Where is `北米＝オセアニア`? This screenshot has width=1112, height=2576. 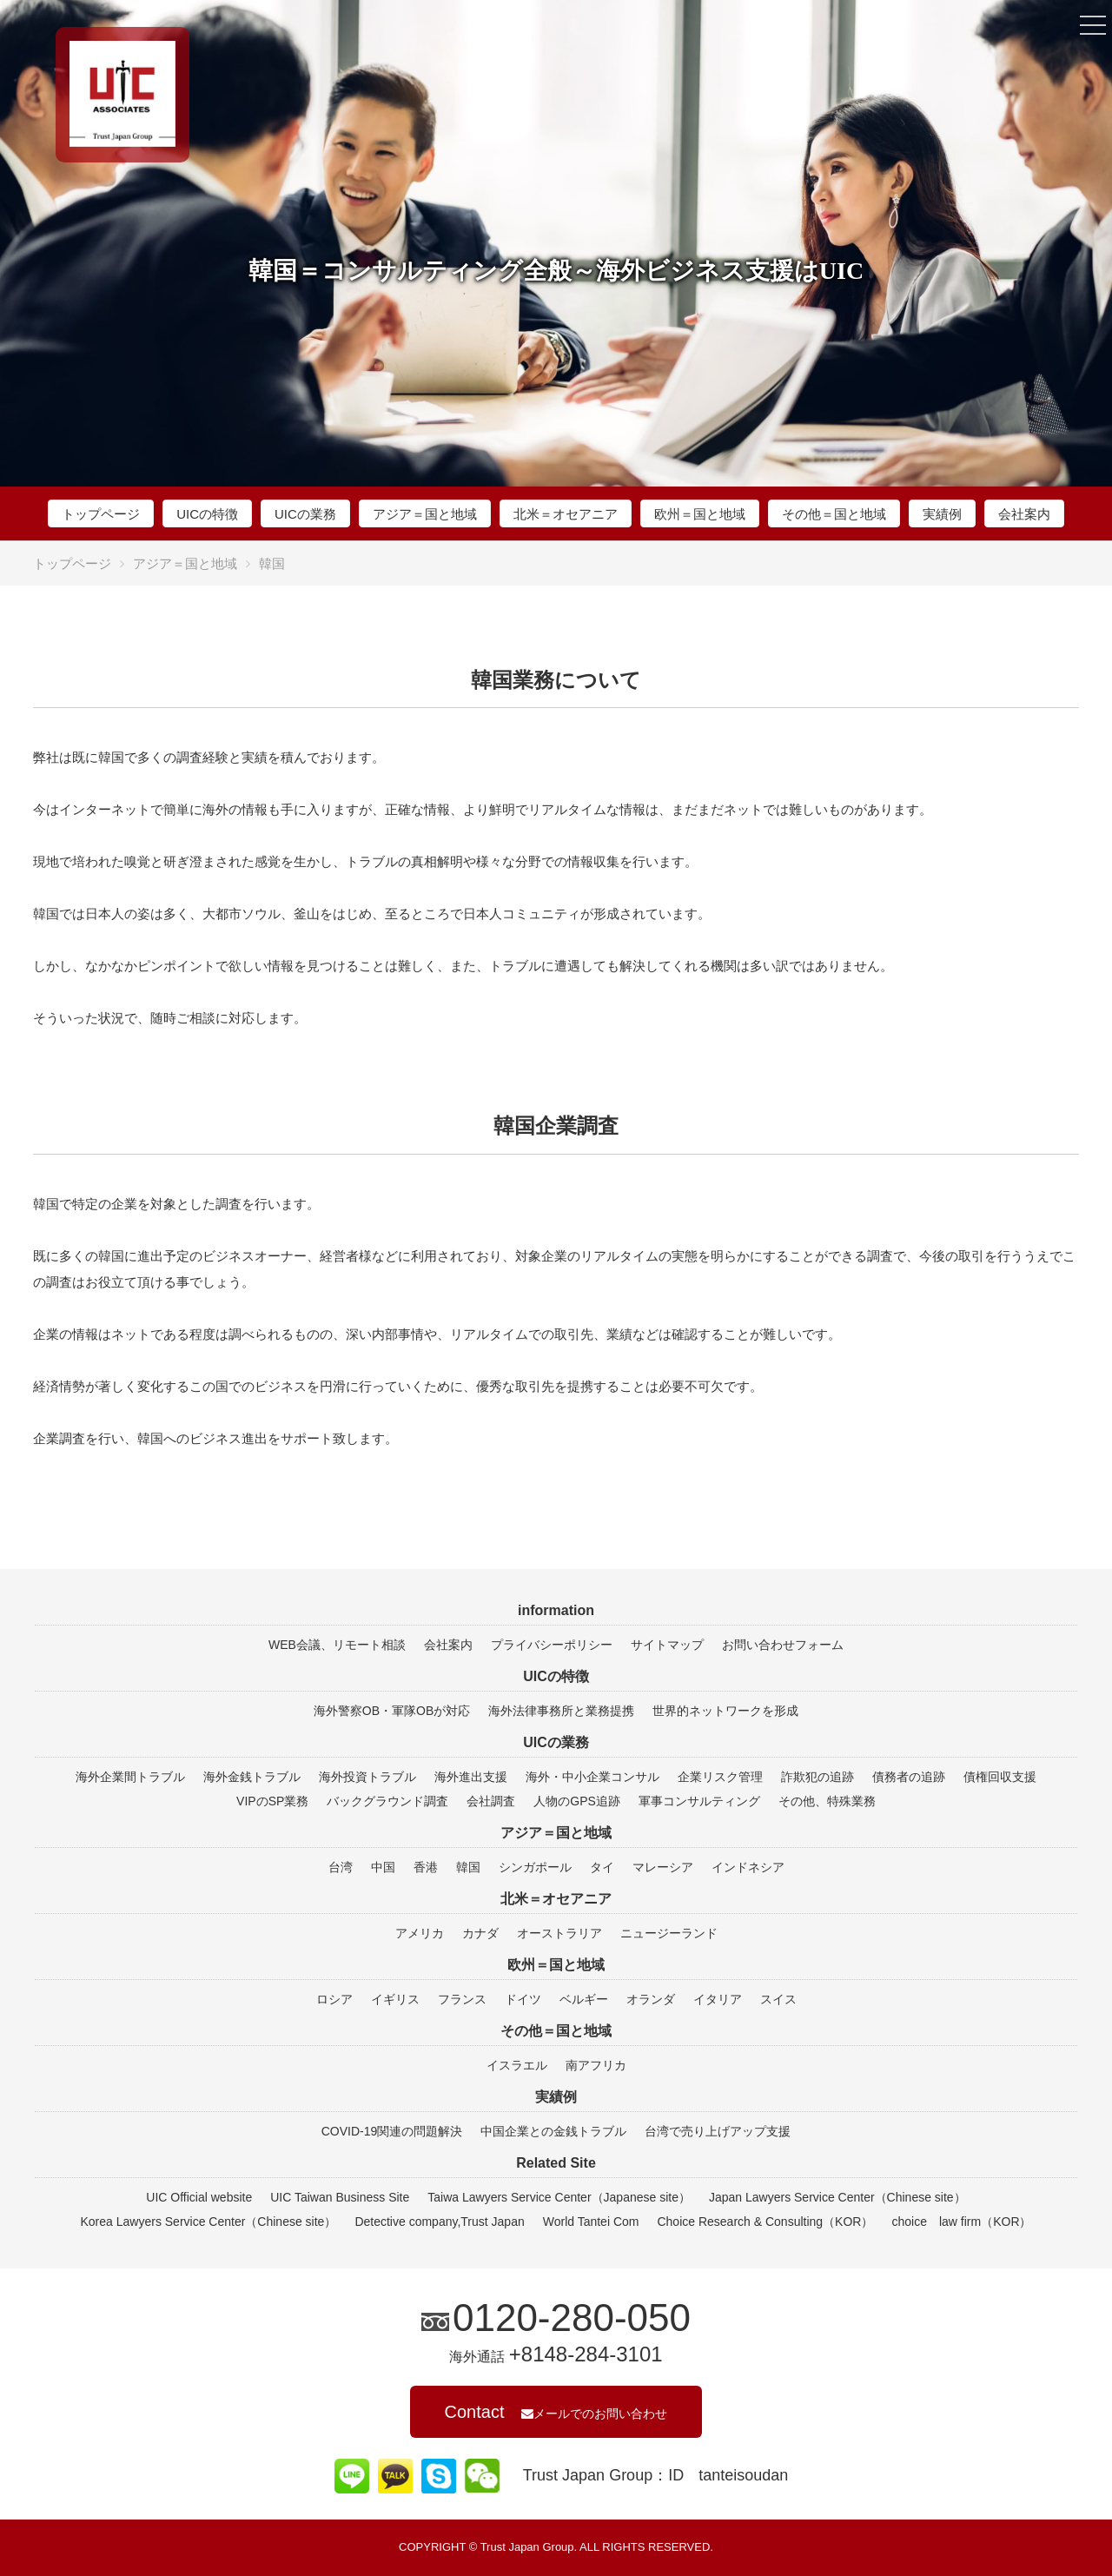
北米＝オセアニア is located at coordinates (565, 514).